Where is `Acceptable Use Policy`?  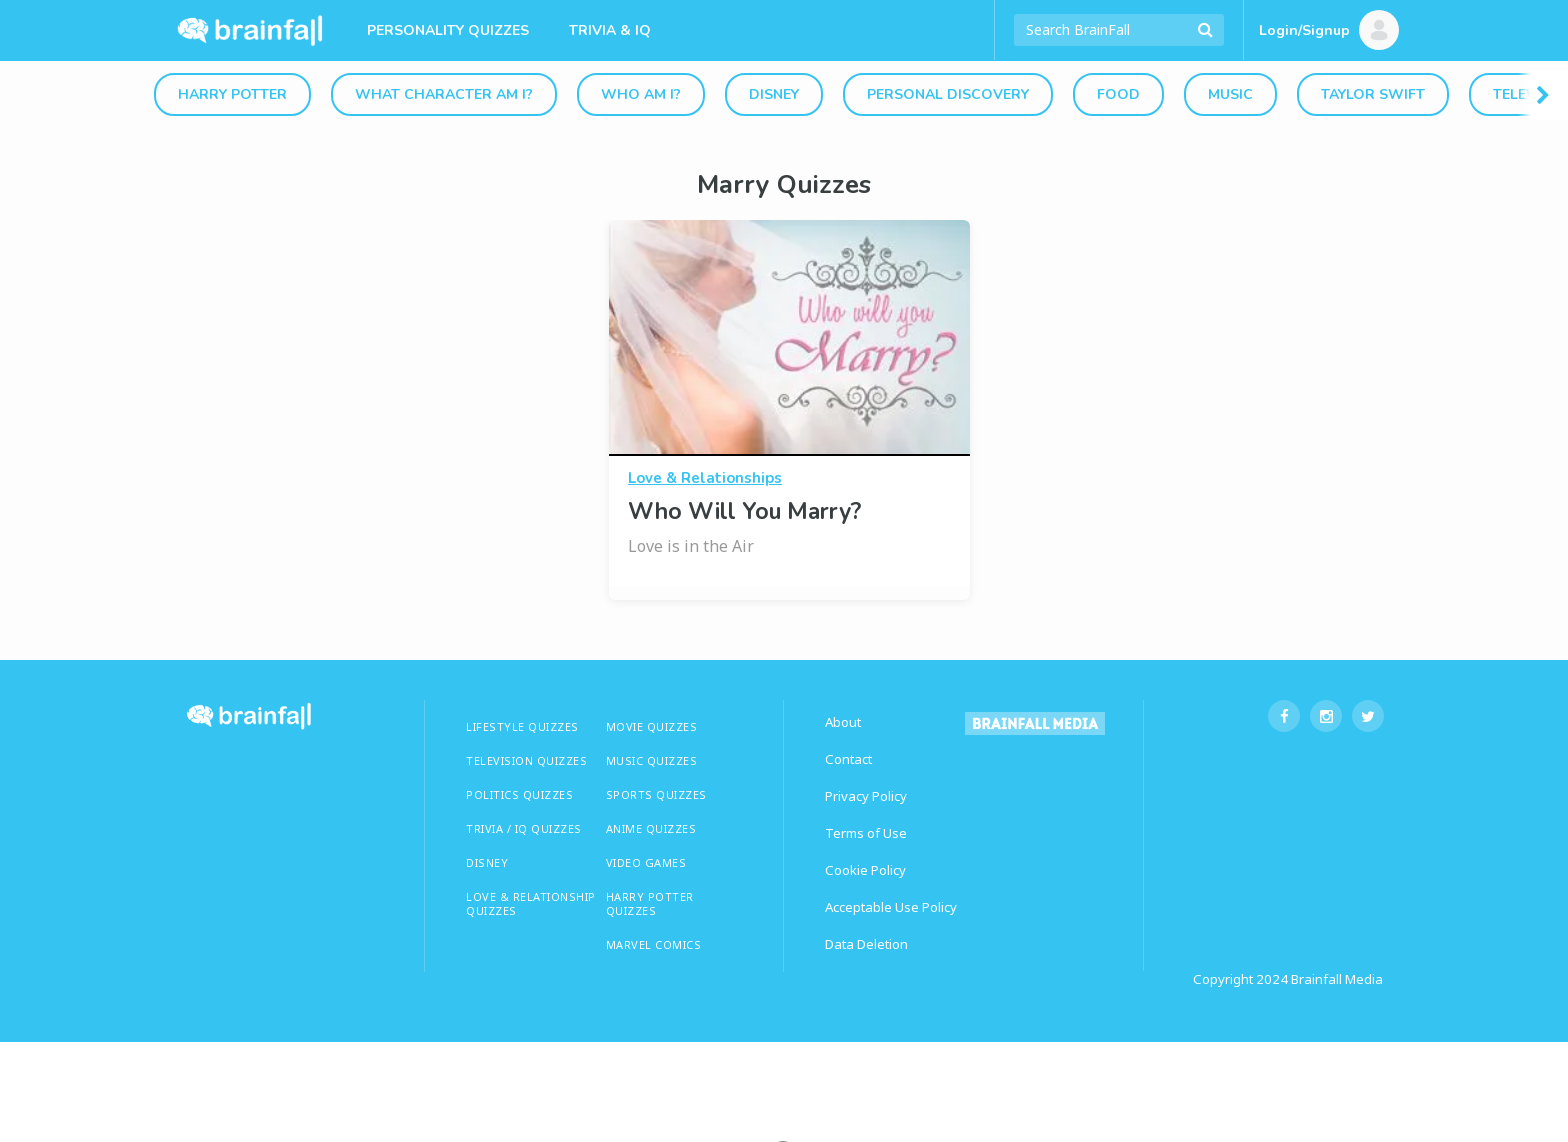 Acceptable Use Policy is located at coordinates (891, 907).